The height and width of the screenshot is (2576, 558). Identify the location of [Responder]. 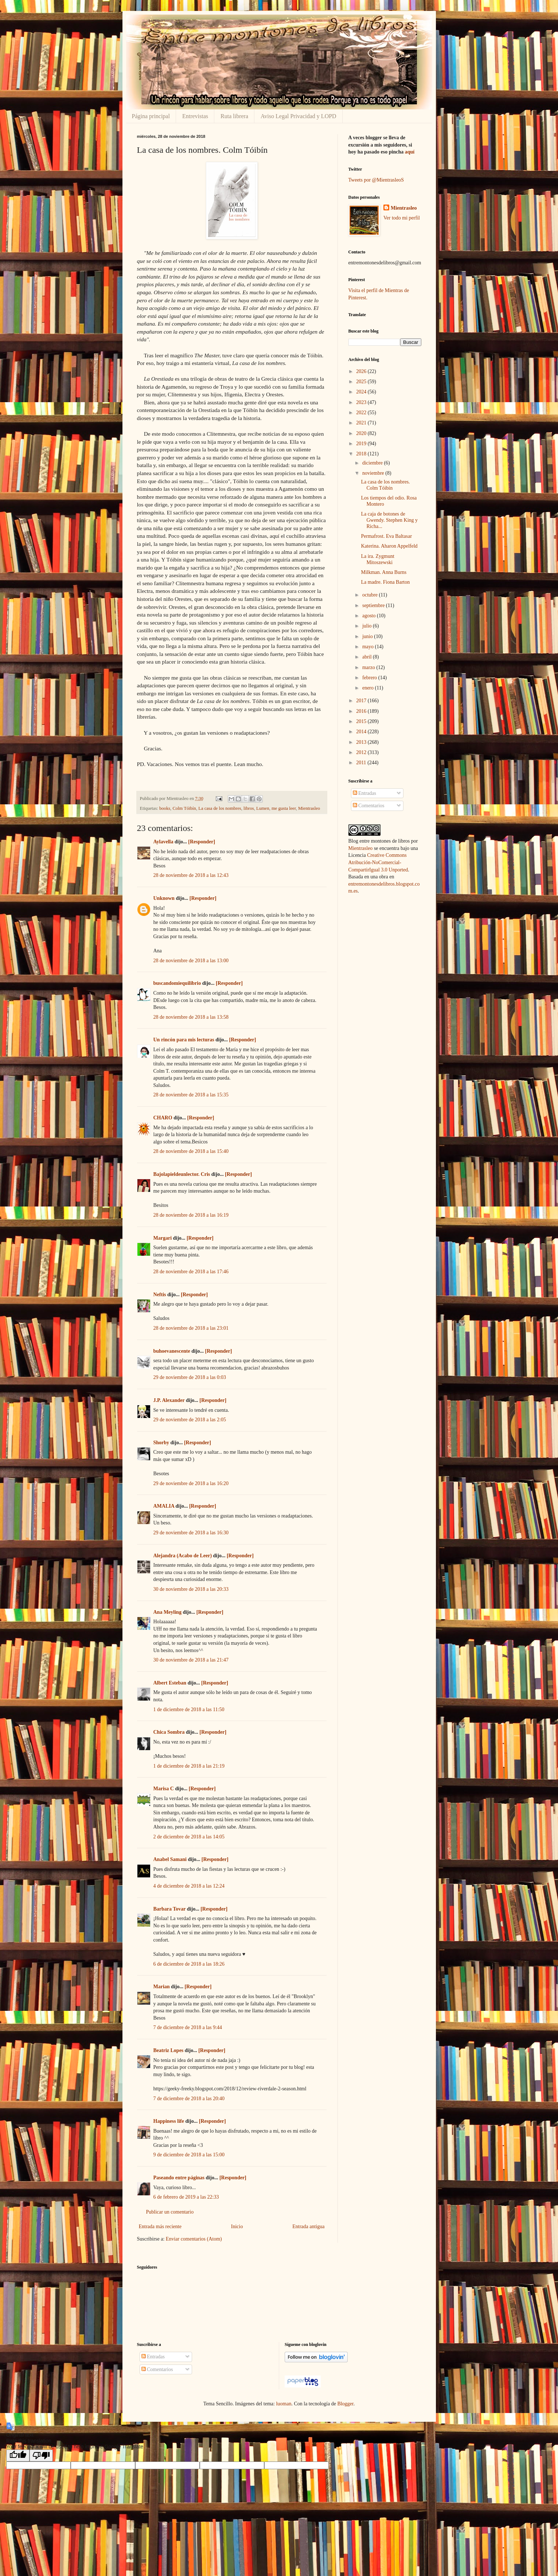
(201, 841).